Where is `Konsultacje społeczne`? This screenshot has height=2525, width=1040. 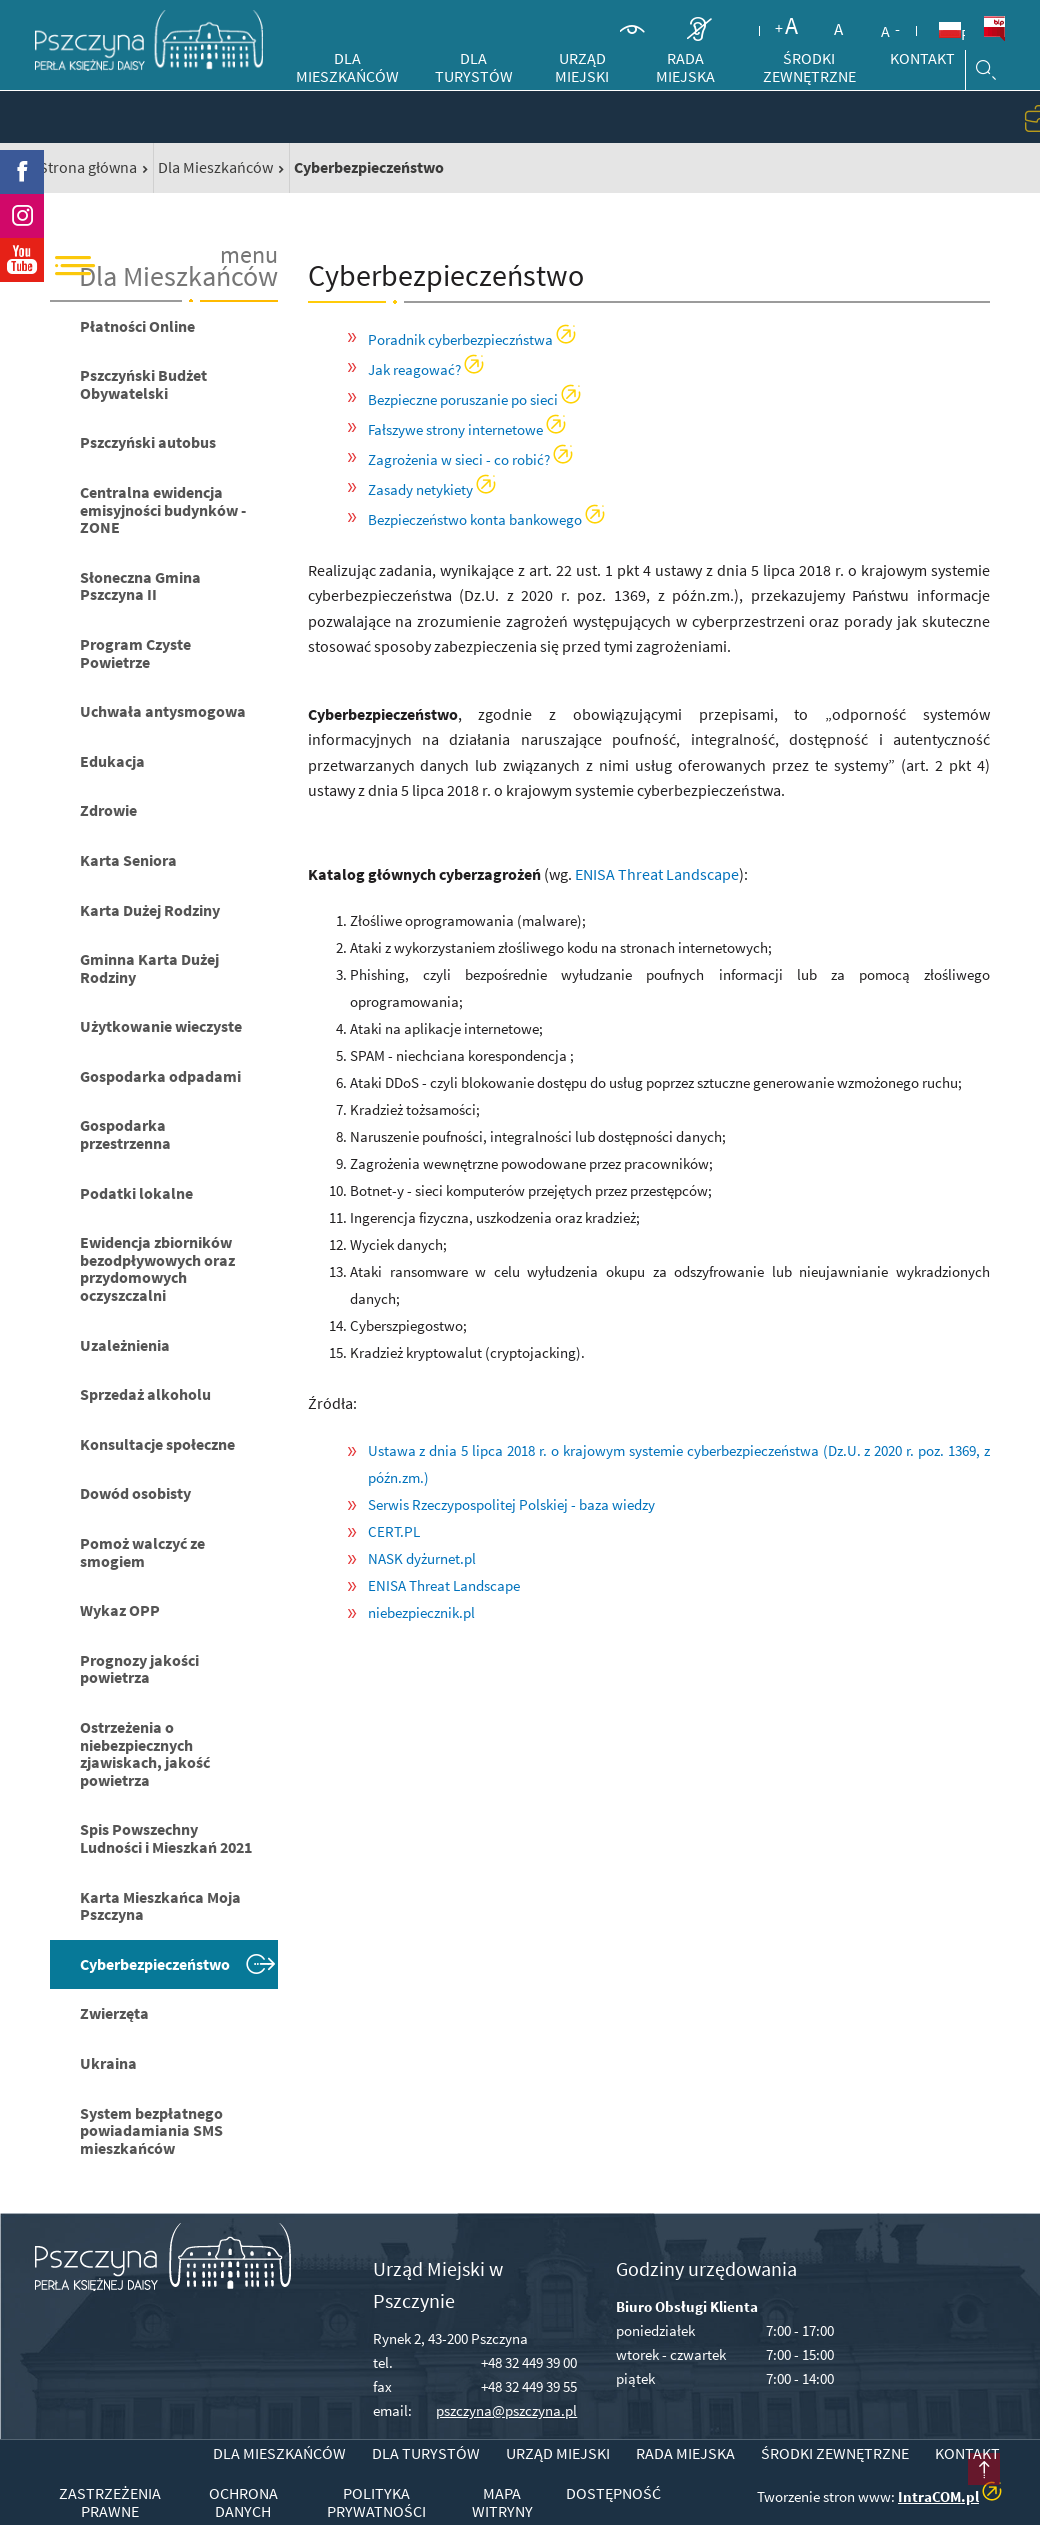
Konsultacje społeczne is located at coordinates (157, 1444).